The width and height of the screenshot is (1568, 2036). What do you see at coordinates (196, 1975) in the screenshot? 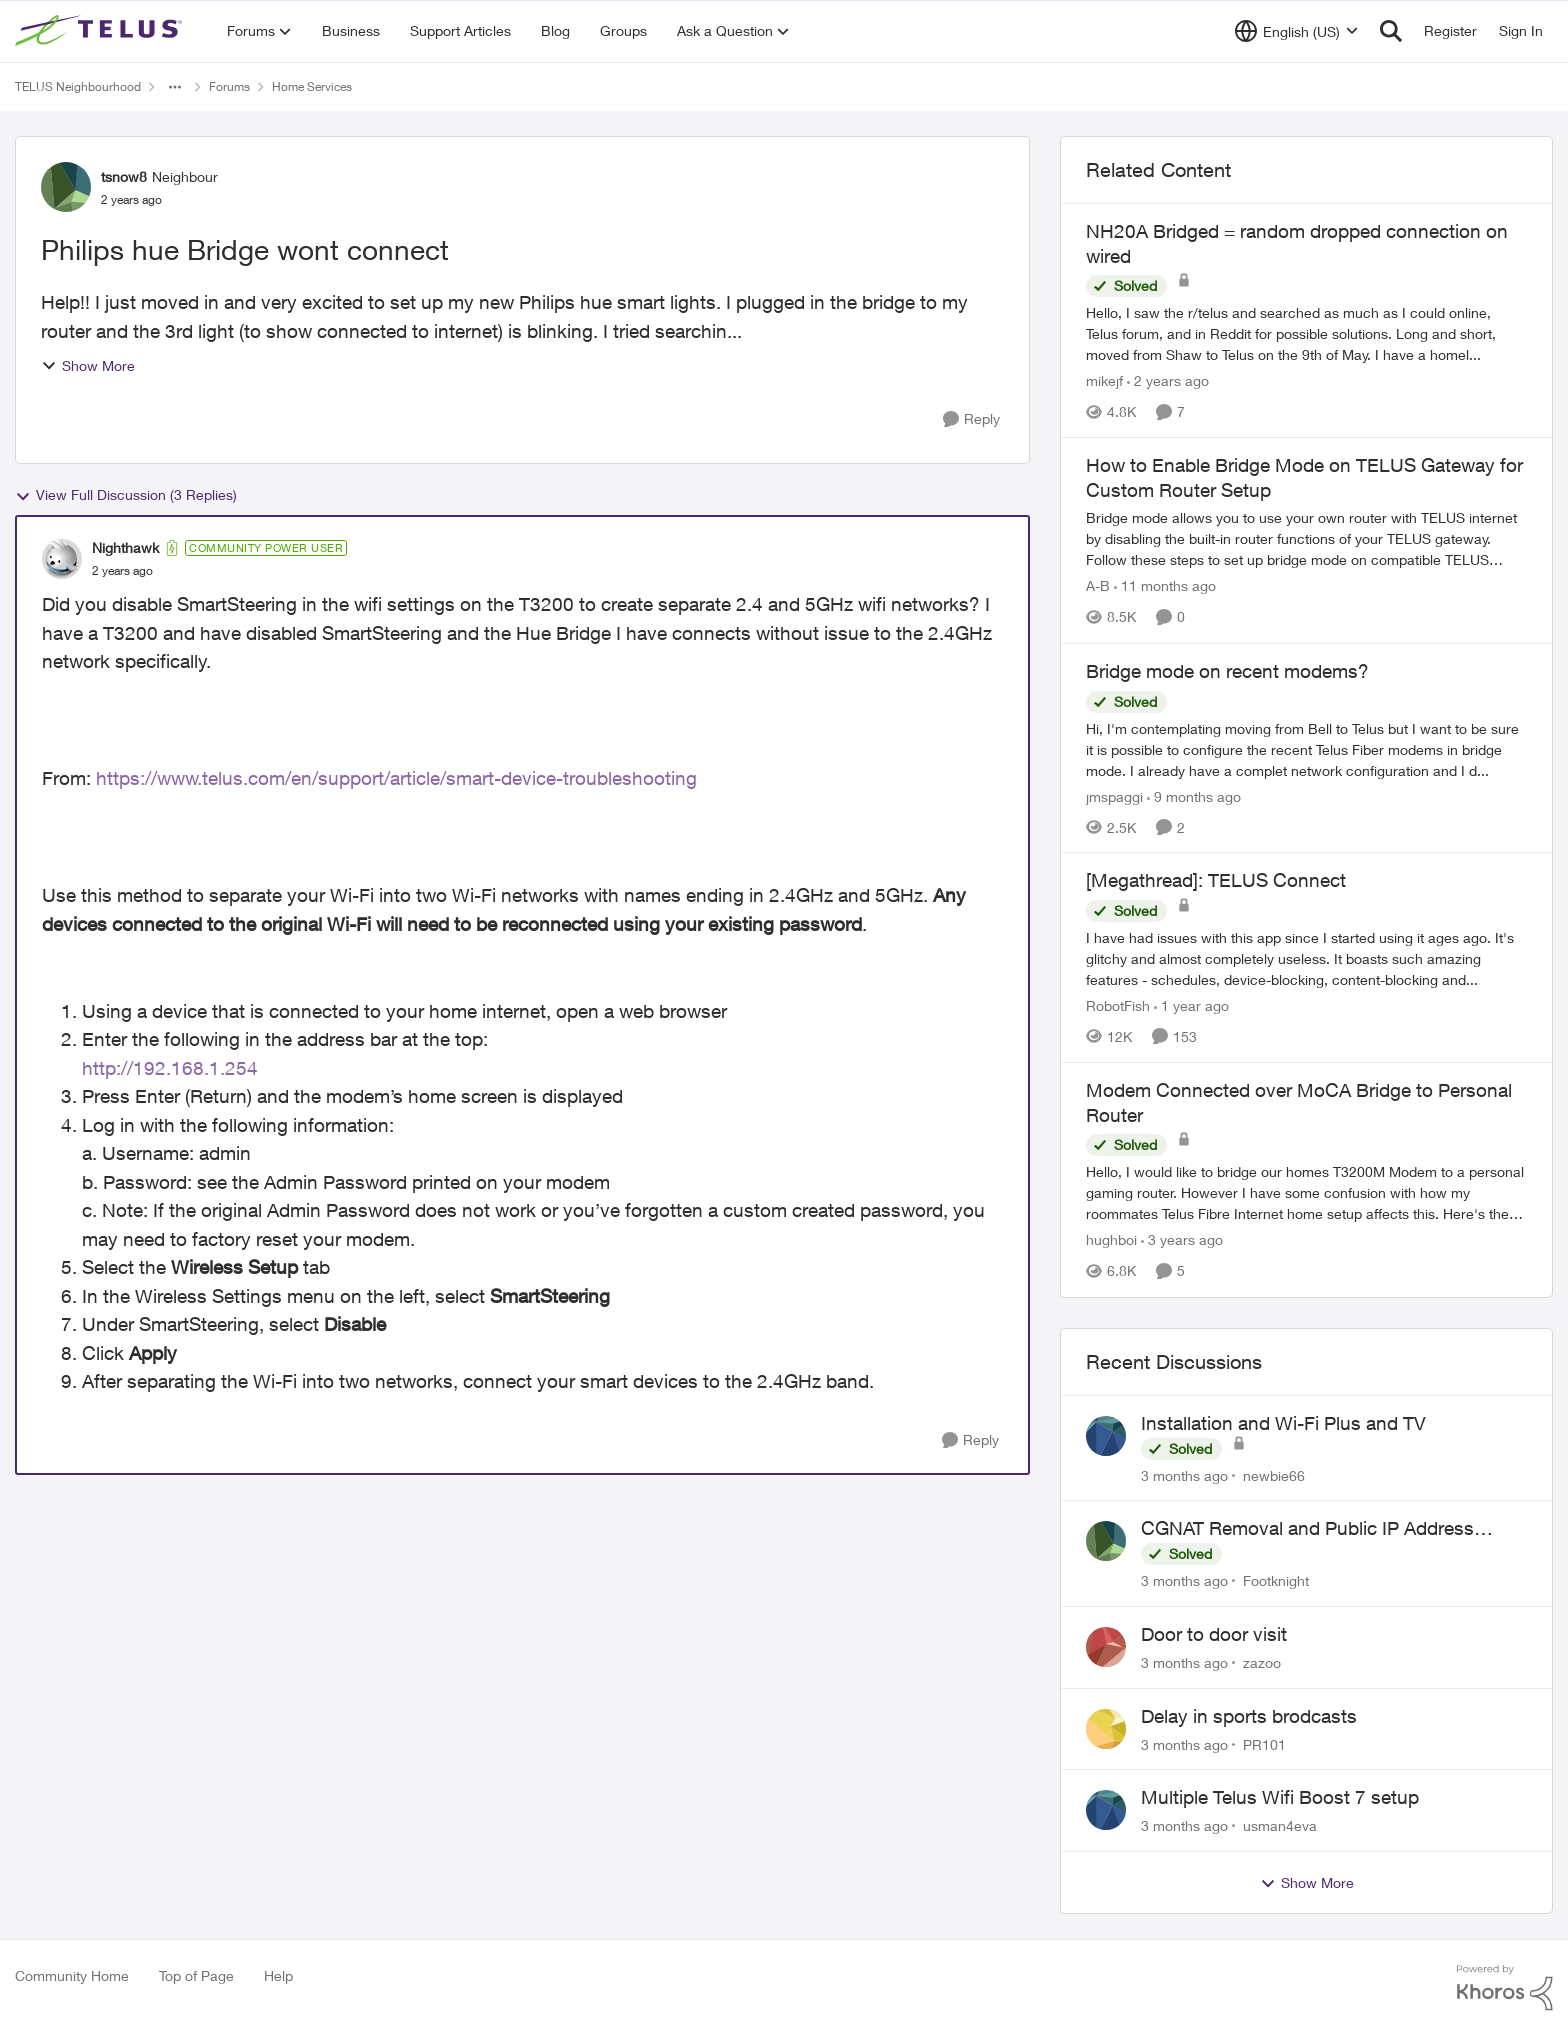
I see `Top of Page` at bounding box center [196, 1975].